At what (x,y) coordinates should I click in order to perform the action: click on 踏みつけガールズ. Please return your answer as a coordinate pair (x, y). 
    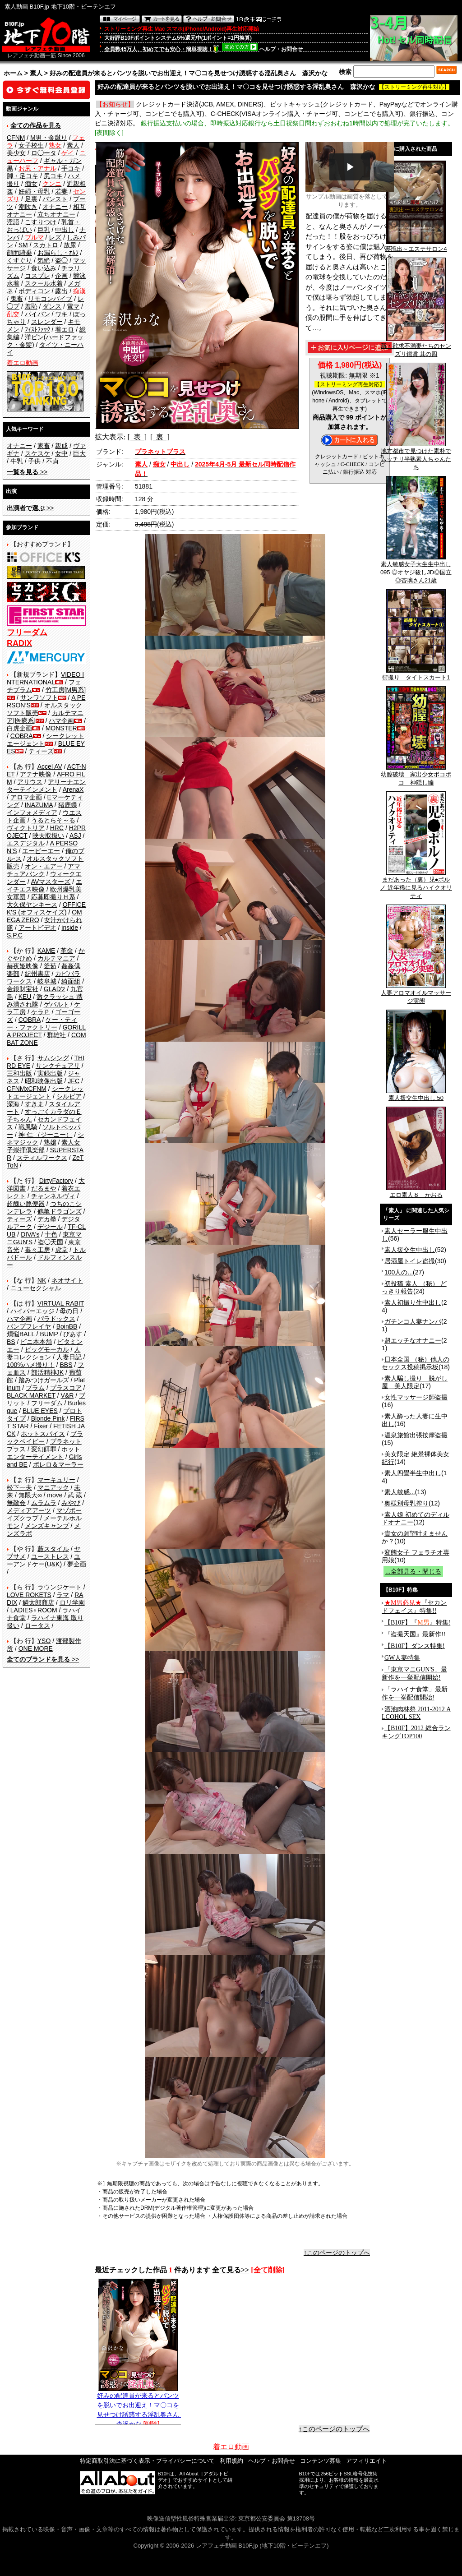
    Looking at the image, I should click on (43, 1380).